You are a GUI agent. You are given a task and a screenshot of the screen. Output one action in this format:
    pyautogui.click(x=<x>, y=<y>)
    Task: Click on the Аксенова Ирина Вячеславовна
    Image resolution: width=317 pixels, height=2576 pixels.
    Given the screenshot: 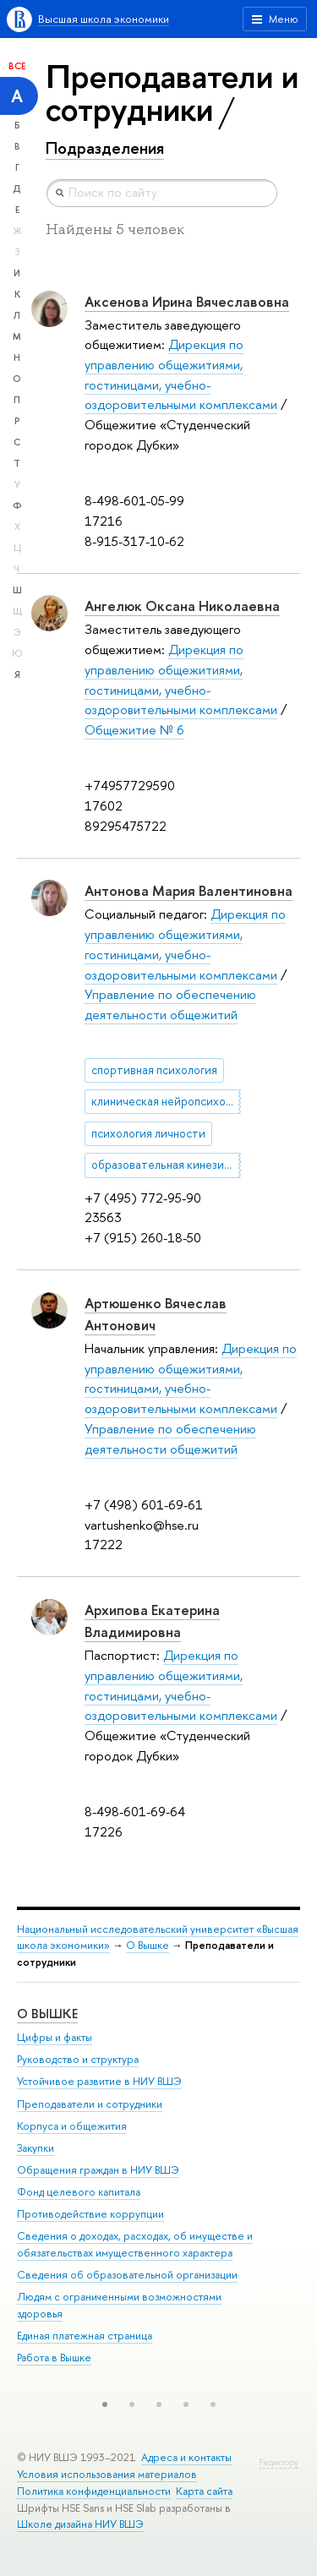 What is the action you would take?
    pyautogui.click(x=187, y=302)
    